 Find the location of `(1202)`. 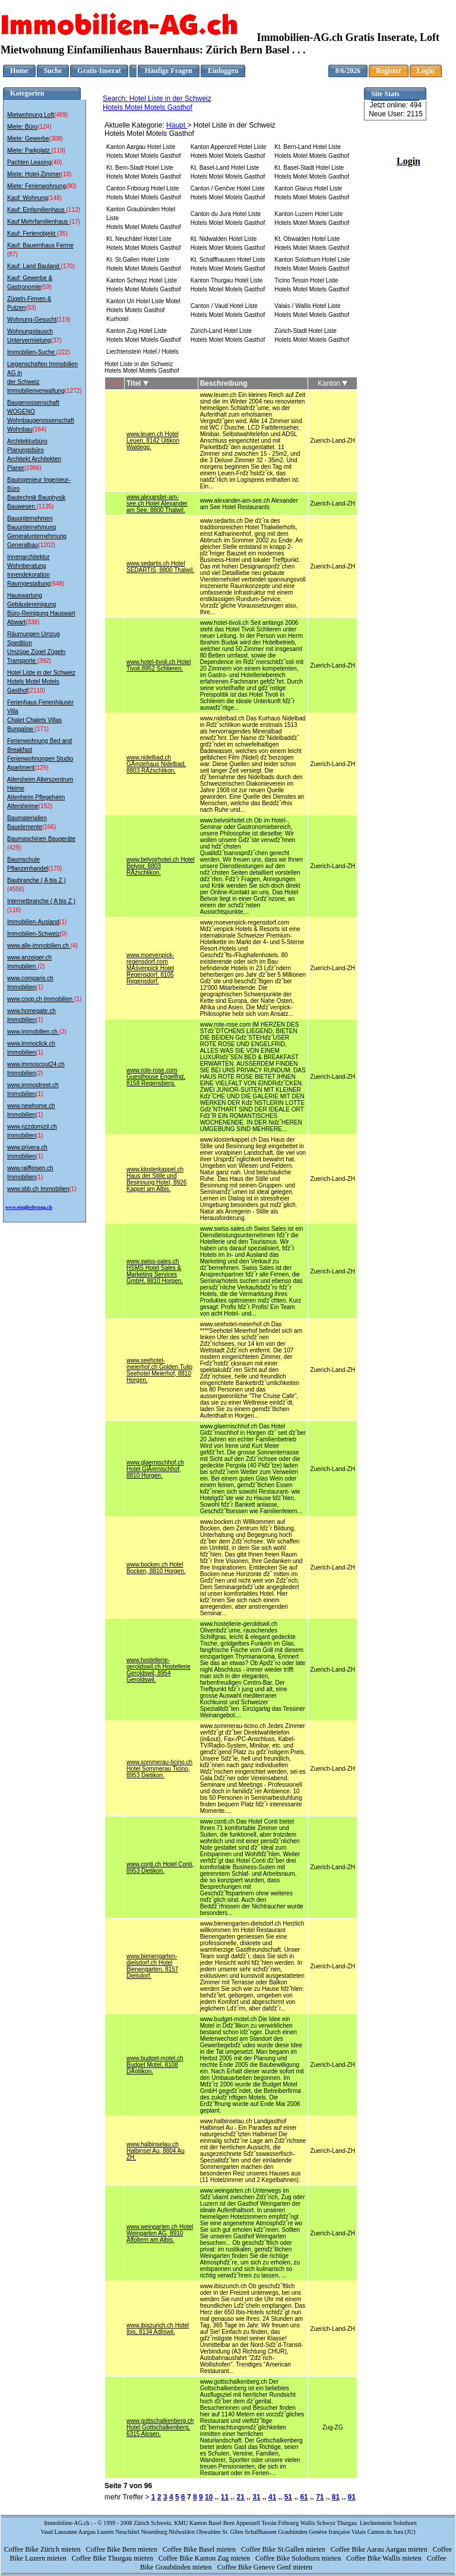

(1202) is located at coordinates (46, 545).